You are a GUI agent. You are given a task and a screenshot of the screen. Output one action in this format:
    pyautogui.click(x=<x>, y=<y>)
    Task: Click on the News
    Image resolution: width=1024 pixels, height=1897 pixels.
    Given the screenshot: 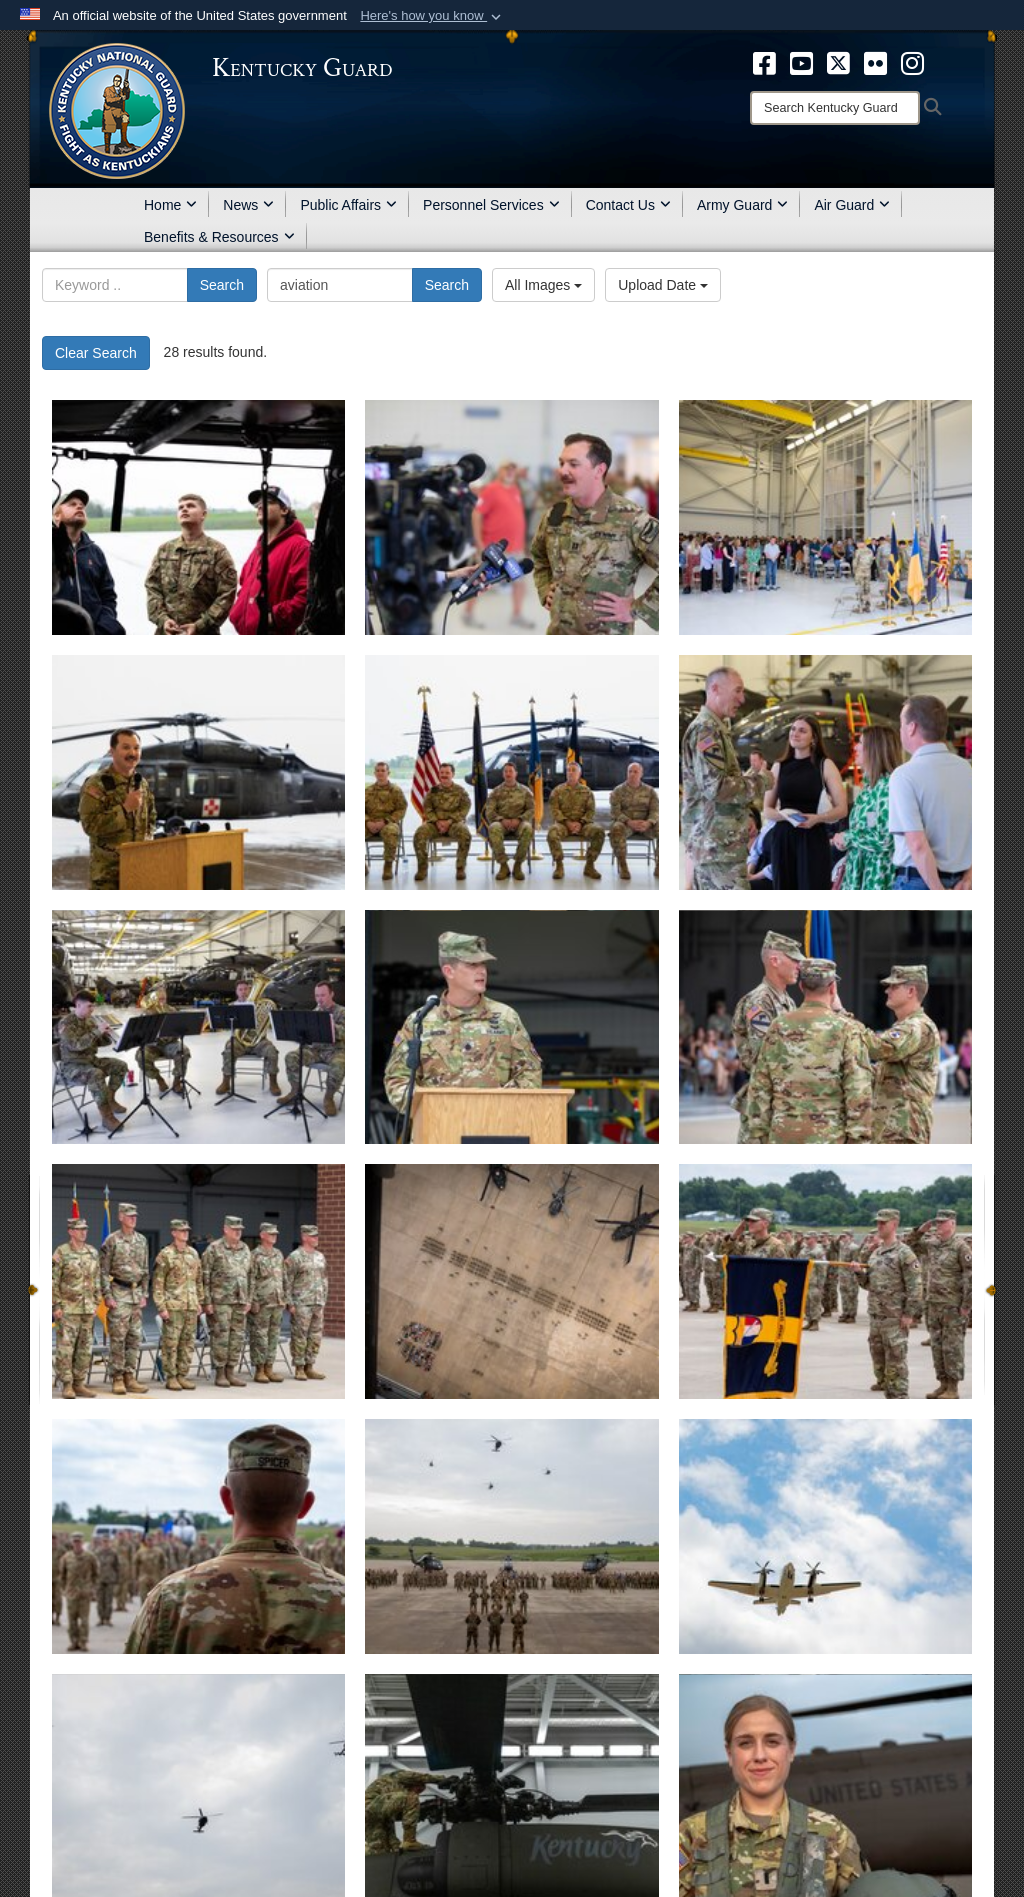 What is the action you would take?
    pyautogui.click(x=248, y=205)
    